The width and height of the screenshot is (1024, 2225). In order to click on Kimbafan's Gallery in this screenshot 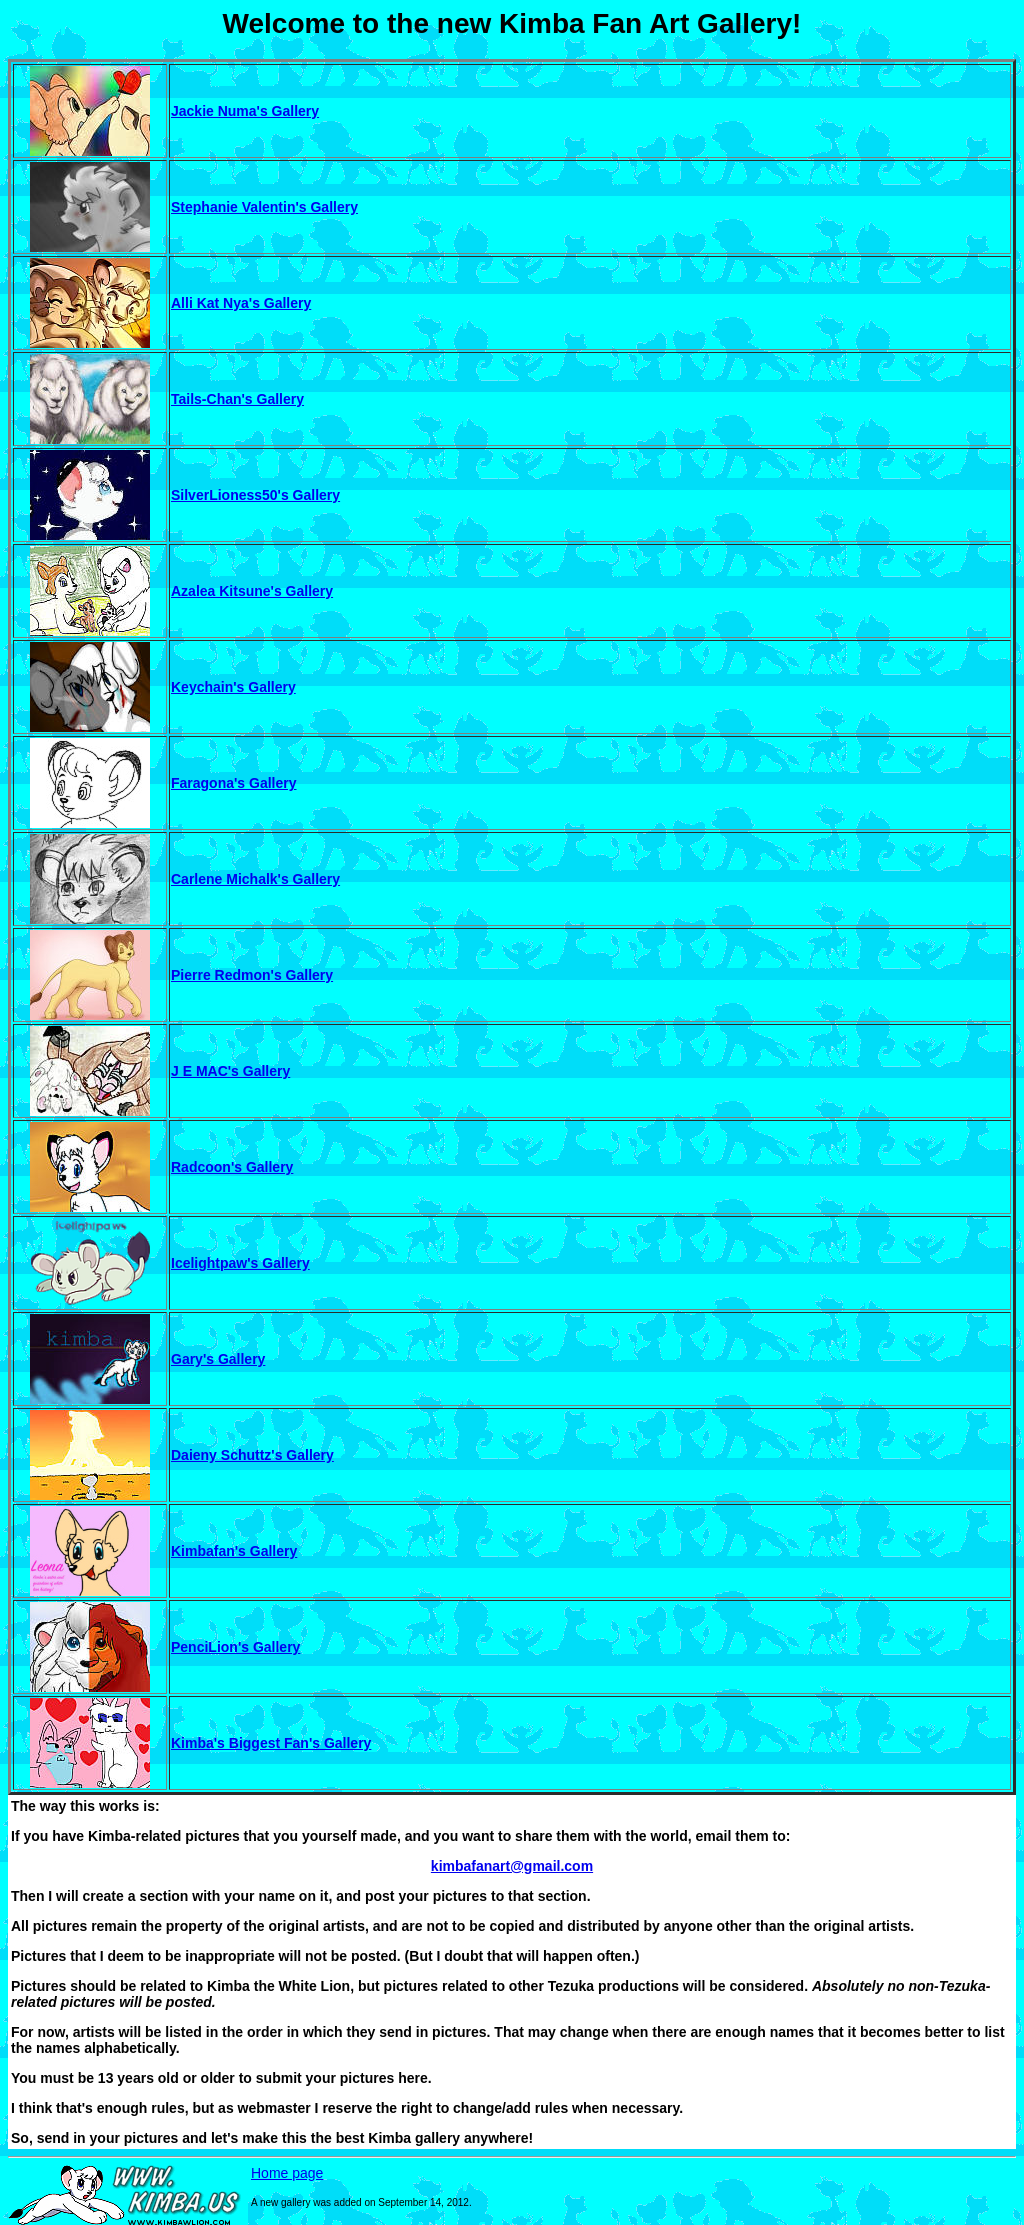, I will do `click(234, 1551)`.